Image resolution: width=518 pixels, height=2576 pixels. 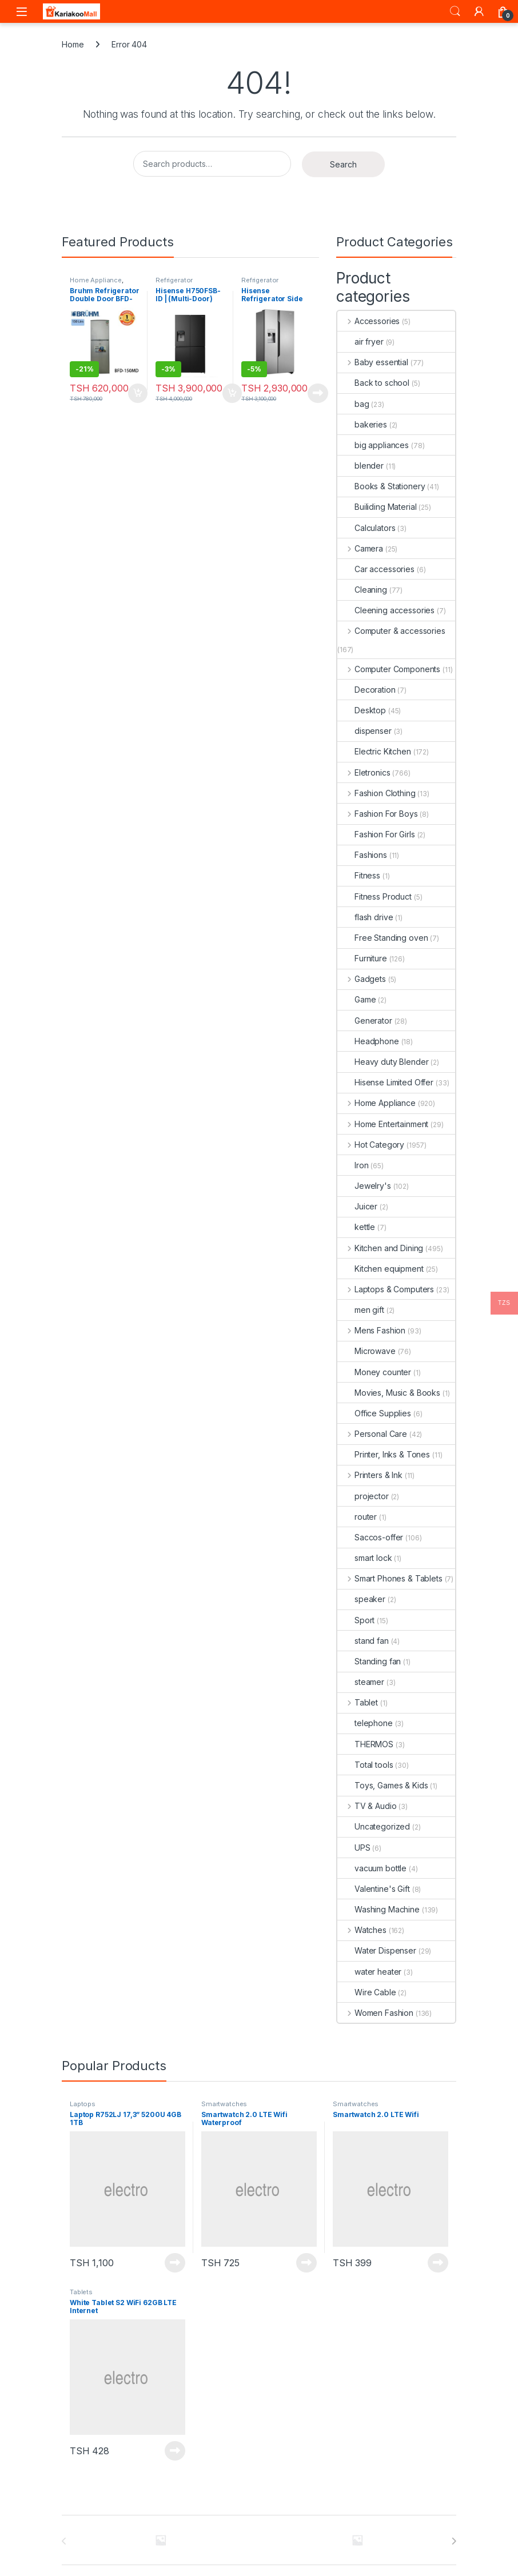 What do you see at coordinates (357, 1516) in the screenshot?
I see `router` at bounding box center [357, 1516].